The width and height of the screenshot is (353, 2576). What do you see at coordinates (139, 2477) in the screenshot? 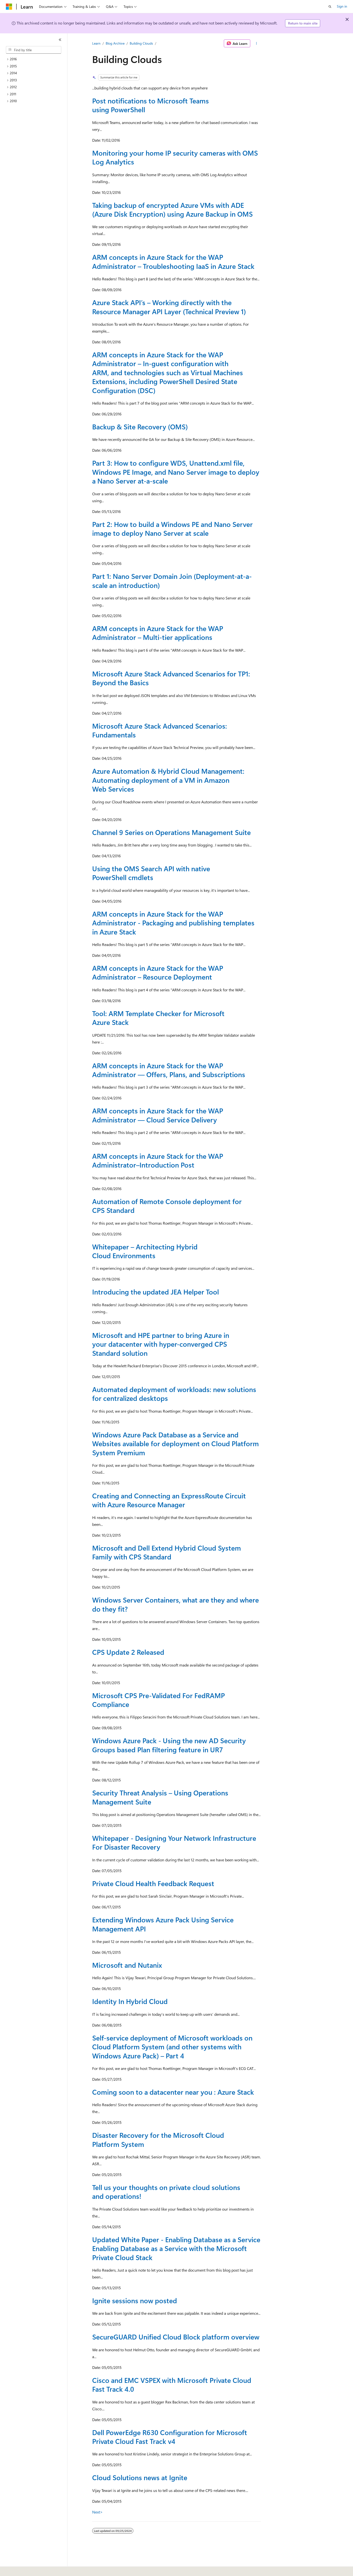
I see `Cloud Solutions news at Ignite` at bounding box center [139, 2477].